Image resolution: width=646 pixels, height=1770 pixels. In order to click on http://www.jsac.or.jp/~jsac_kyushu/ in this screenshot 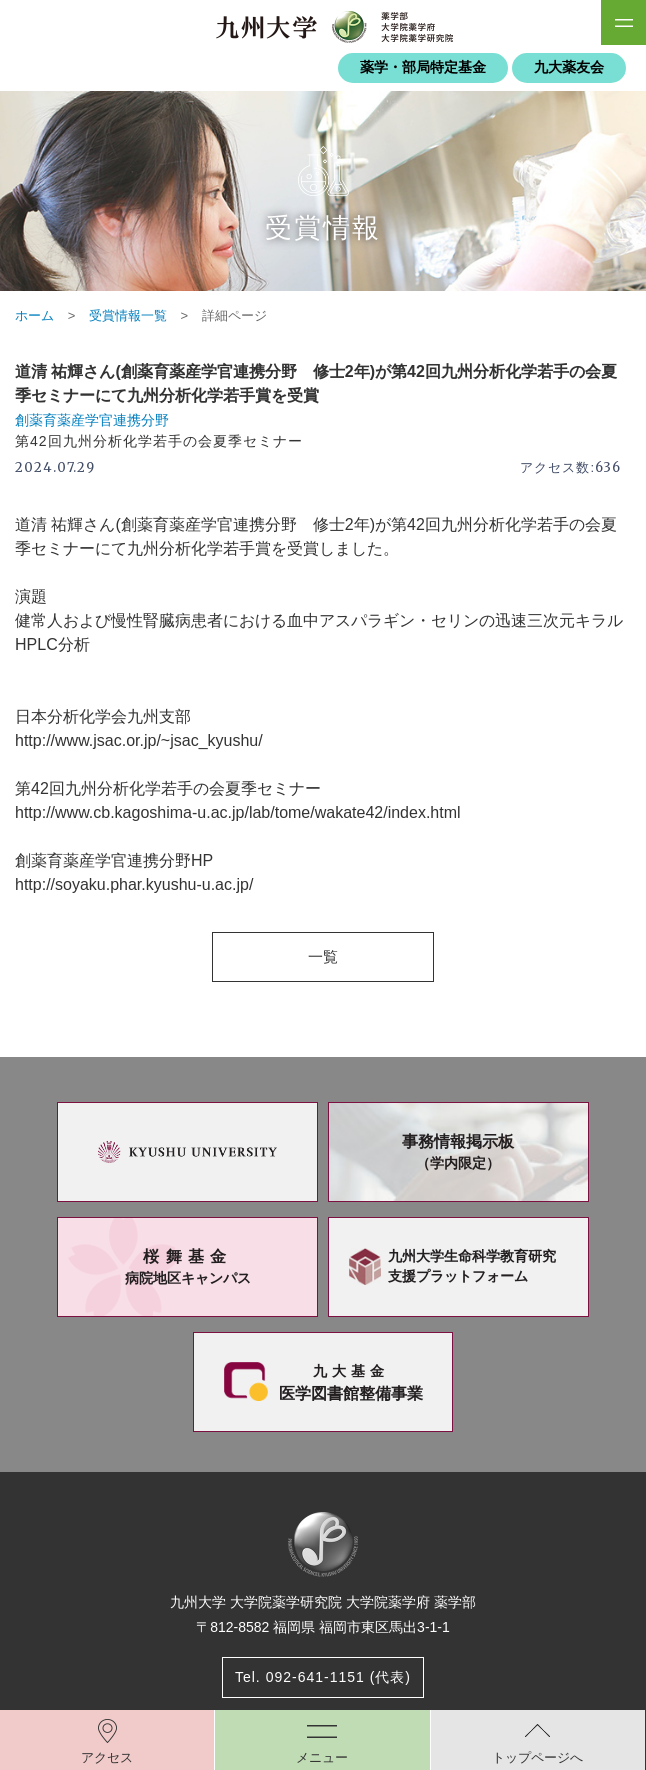, I will do `click(139, 740)`.